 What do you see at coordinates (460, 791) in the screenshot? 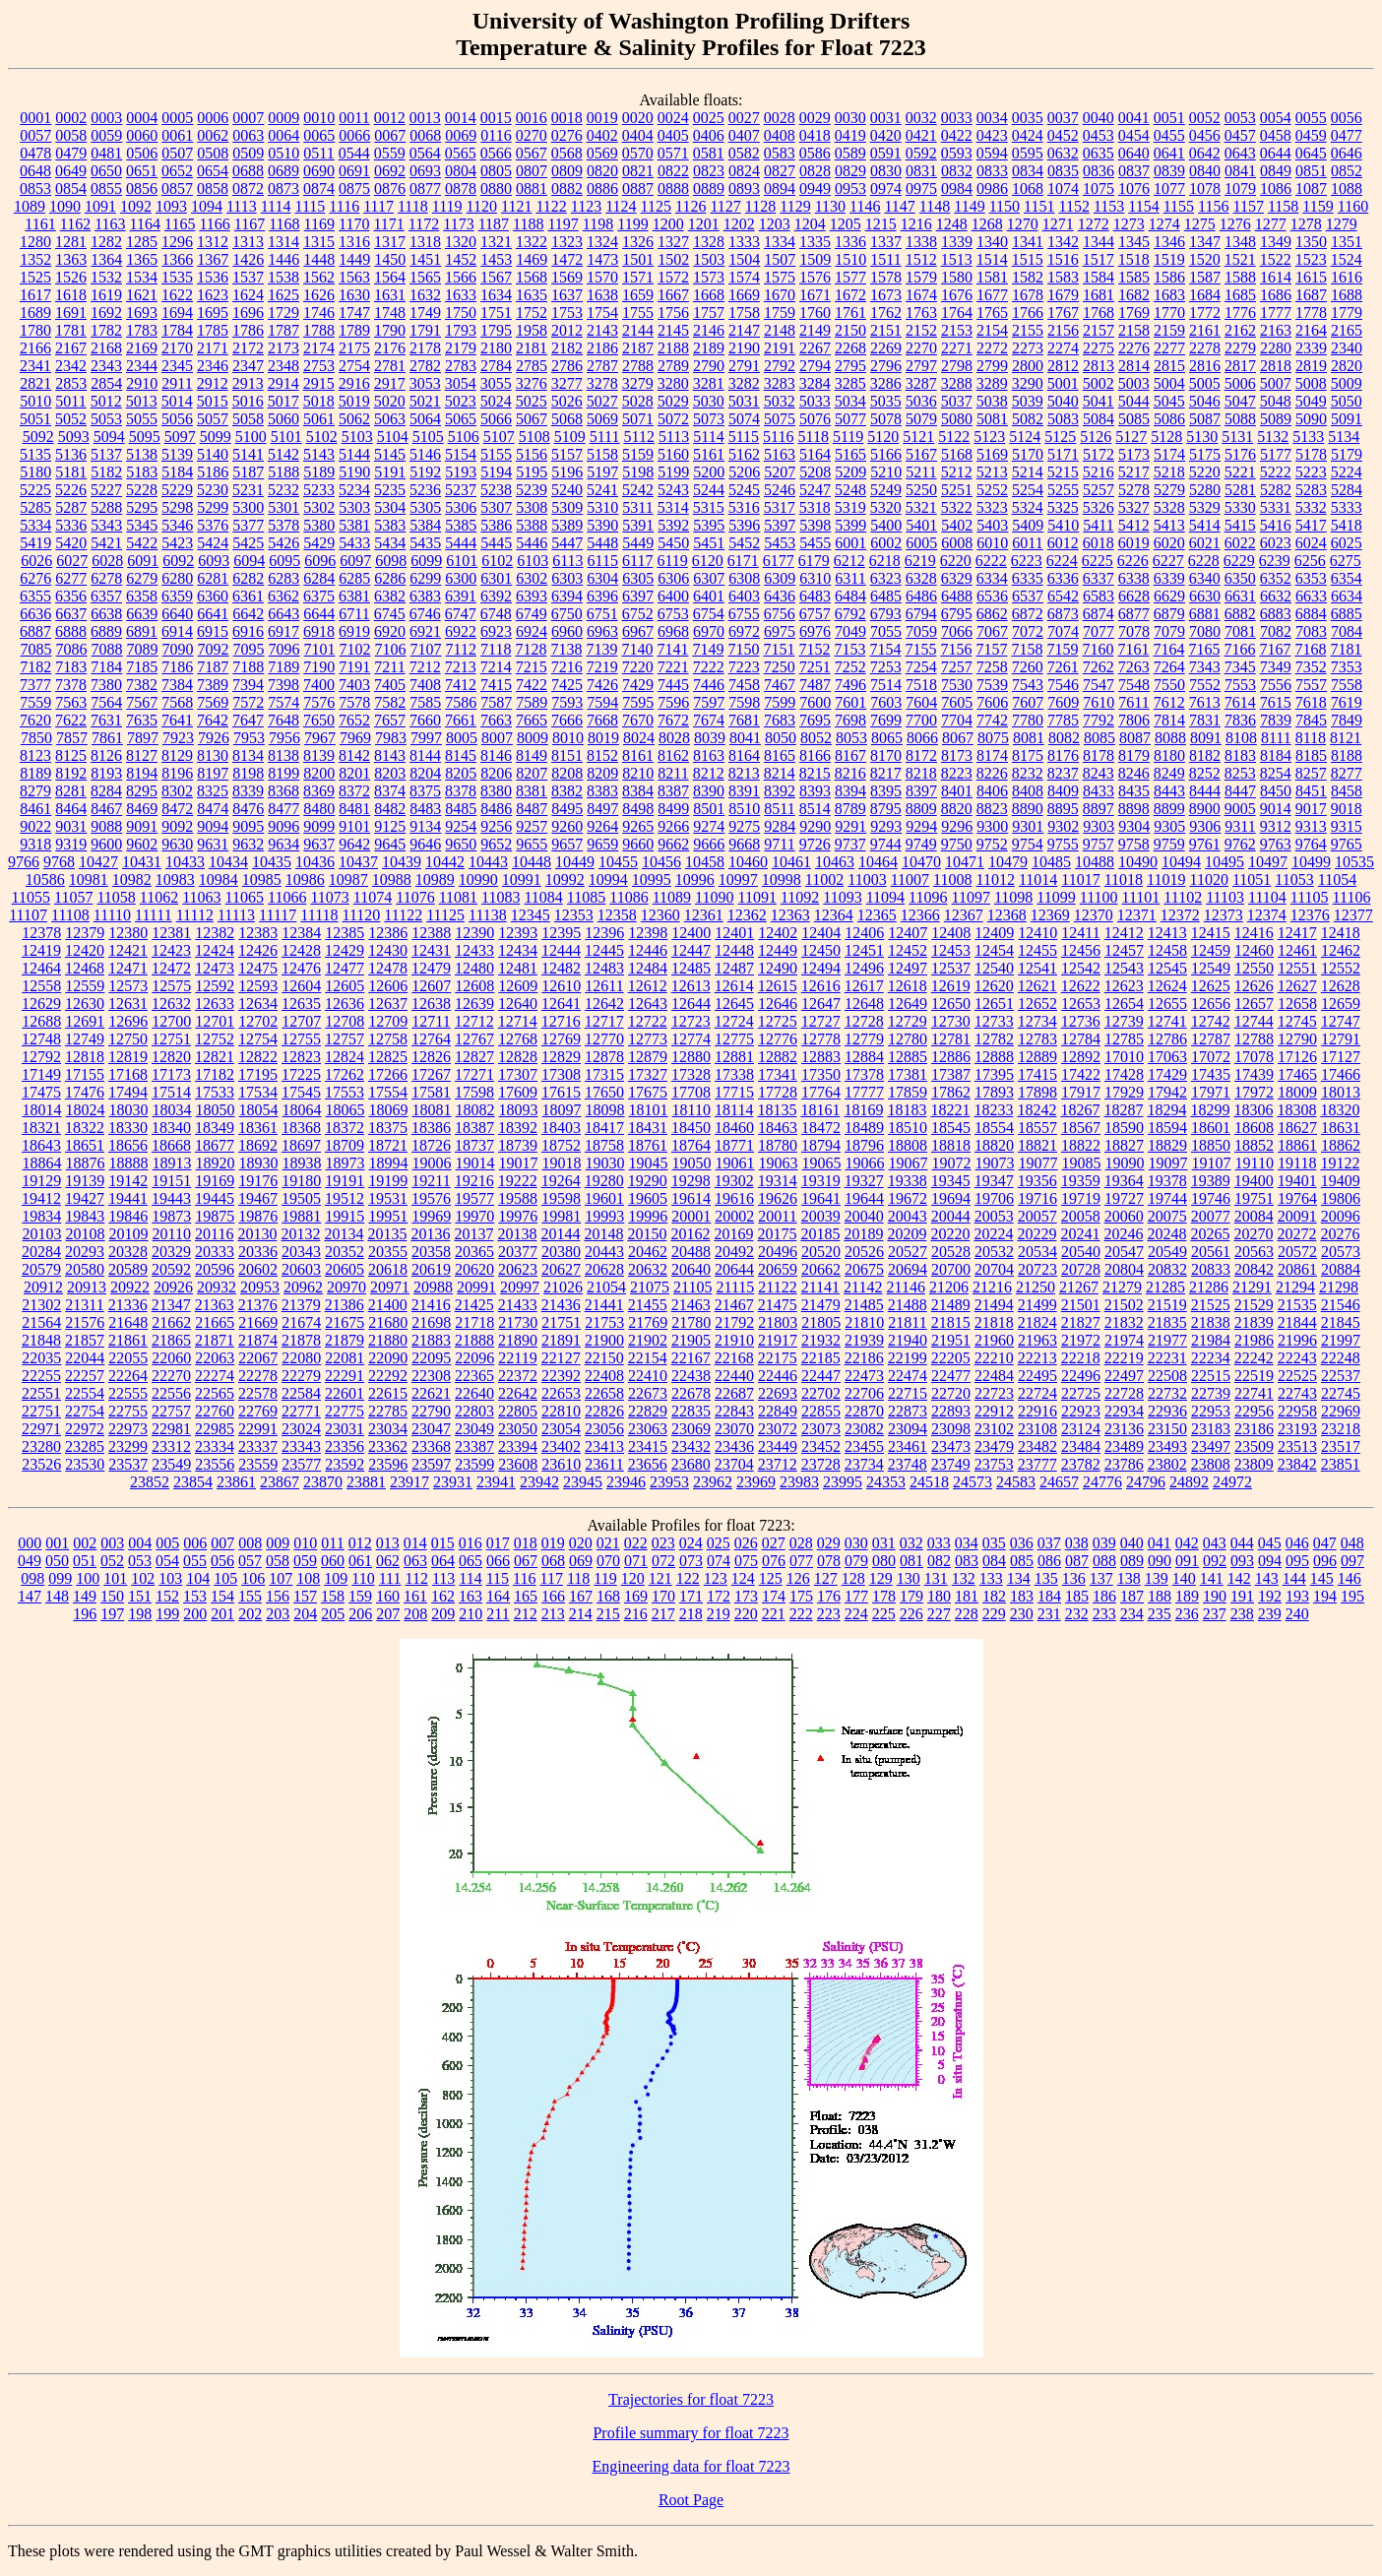
I see `8378` at bounding box center [460, 791].